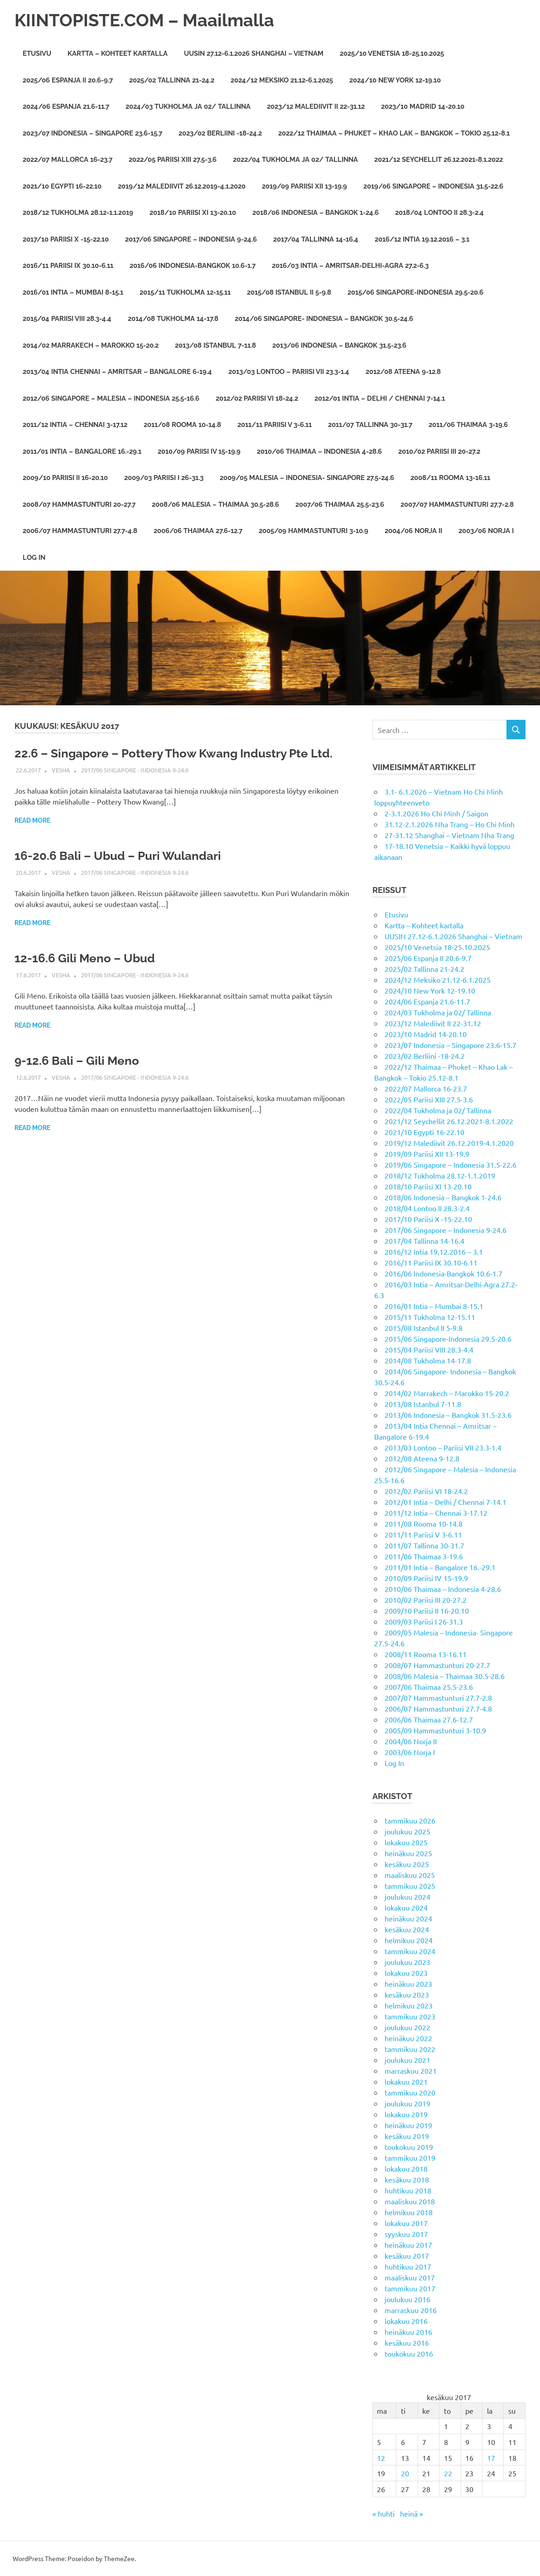 This screenshot has height=2576, width=540. I want to click on tammikuu 2026, so click(410, 1820).